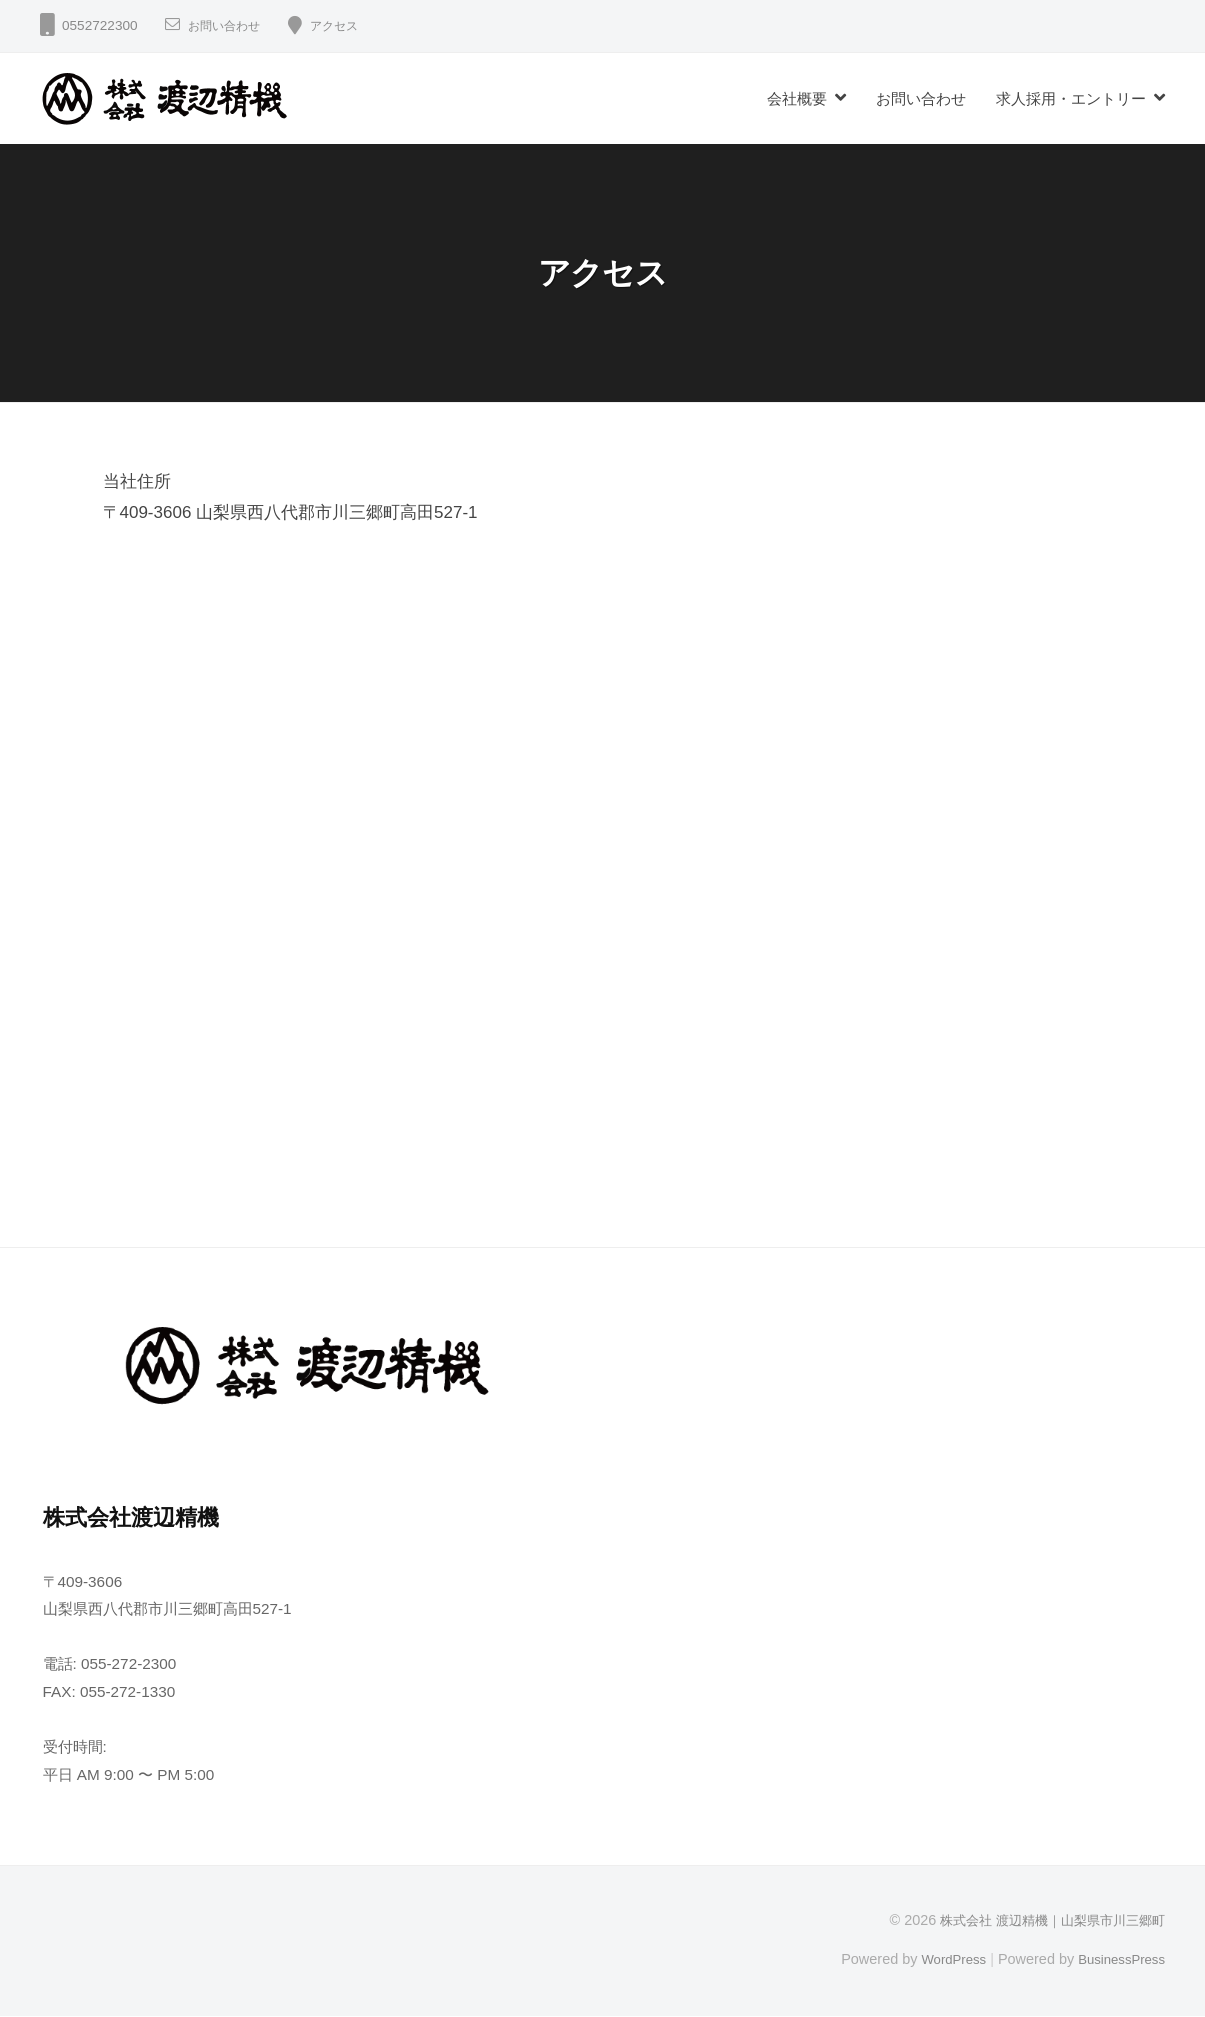  I want to click on WordPress, so click(941, 1959).